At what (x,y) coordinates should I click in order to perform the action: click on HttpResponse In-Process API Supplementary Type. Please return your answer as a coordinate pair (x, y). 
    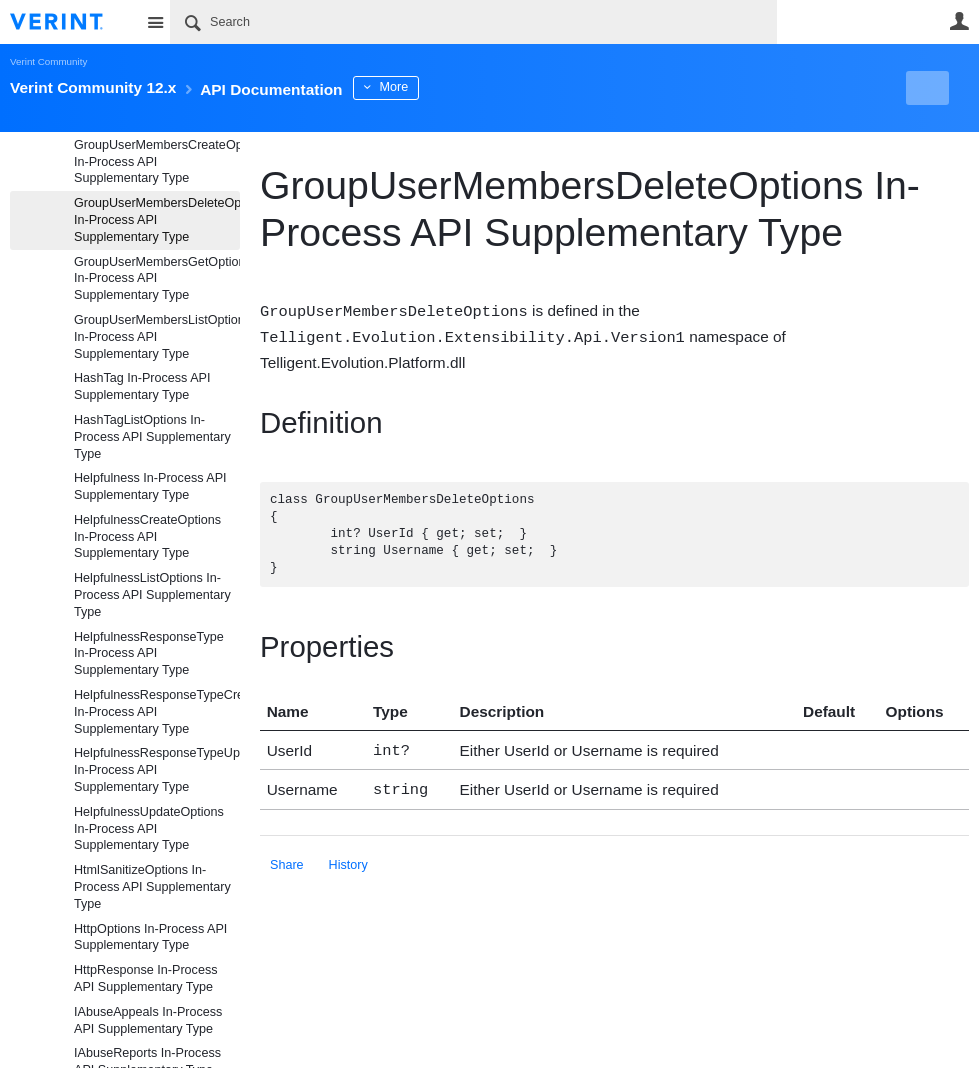
    Looking at the image, I should click on (146, 978).